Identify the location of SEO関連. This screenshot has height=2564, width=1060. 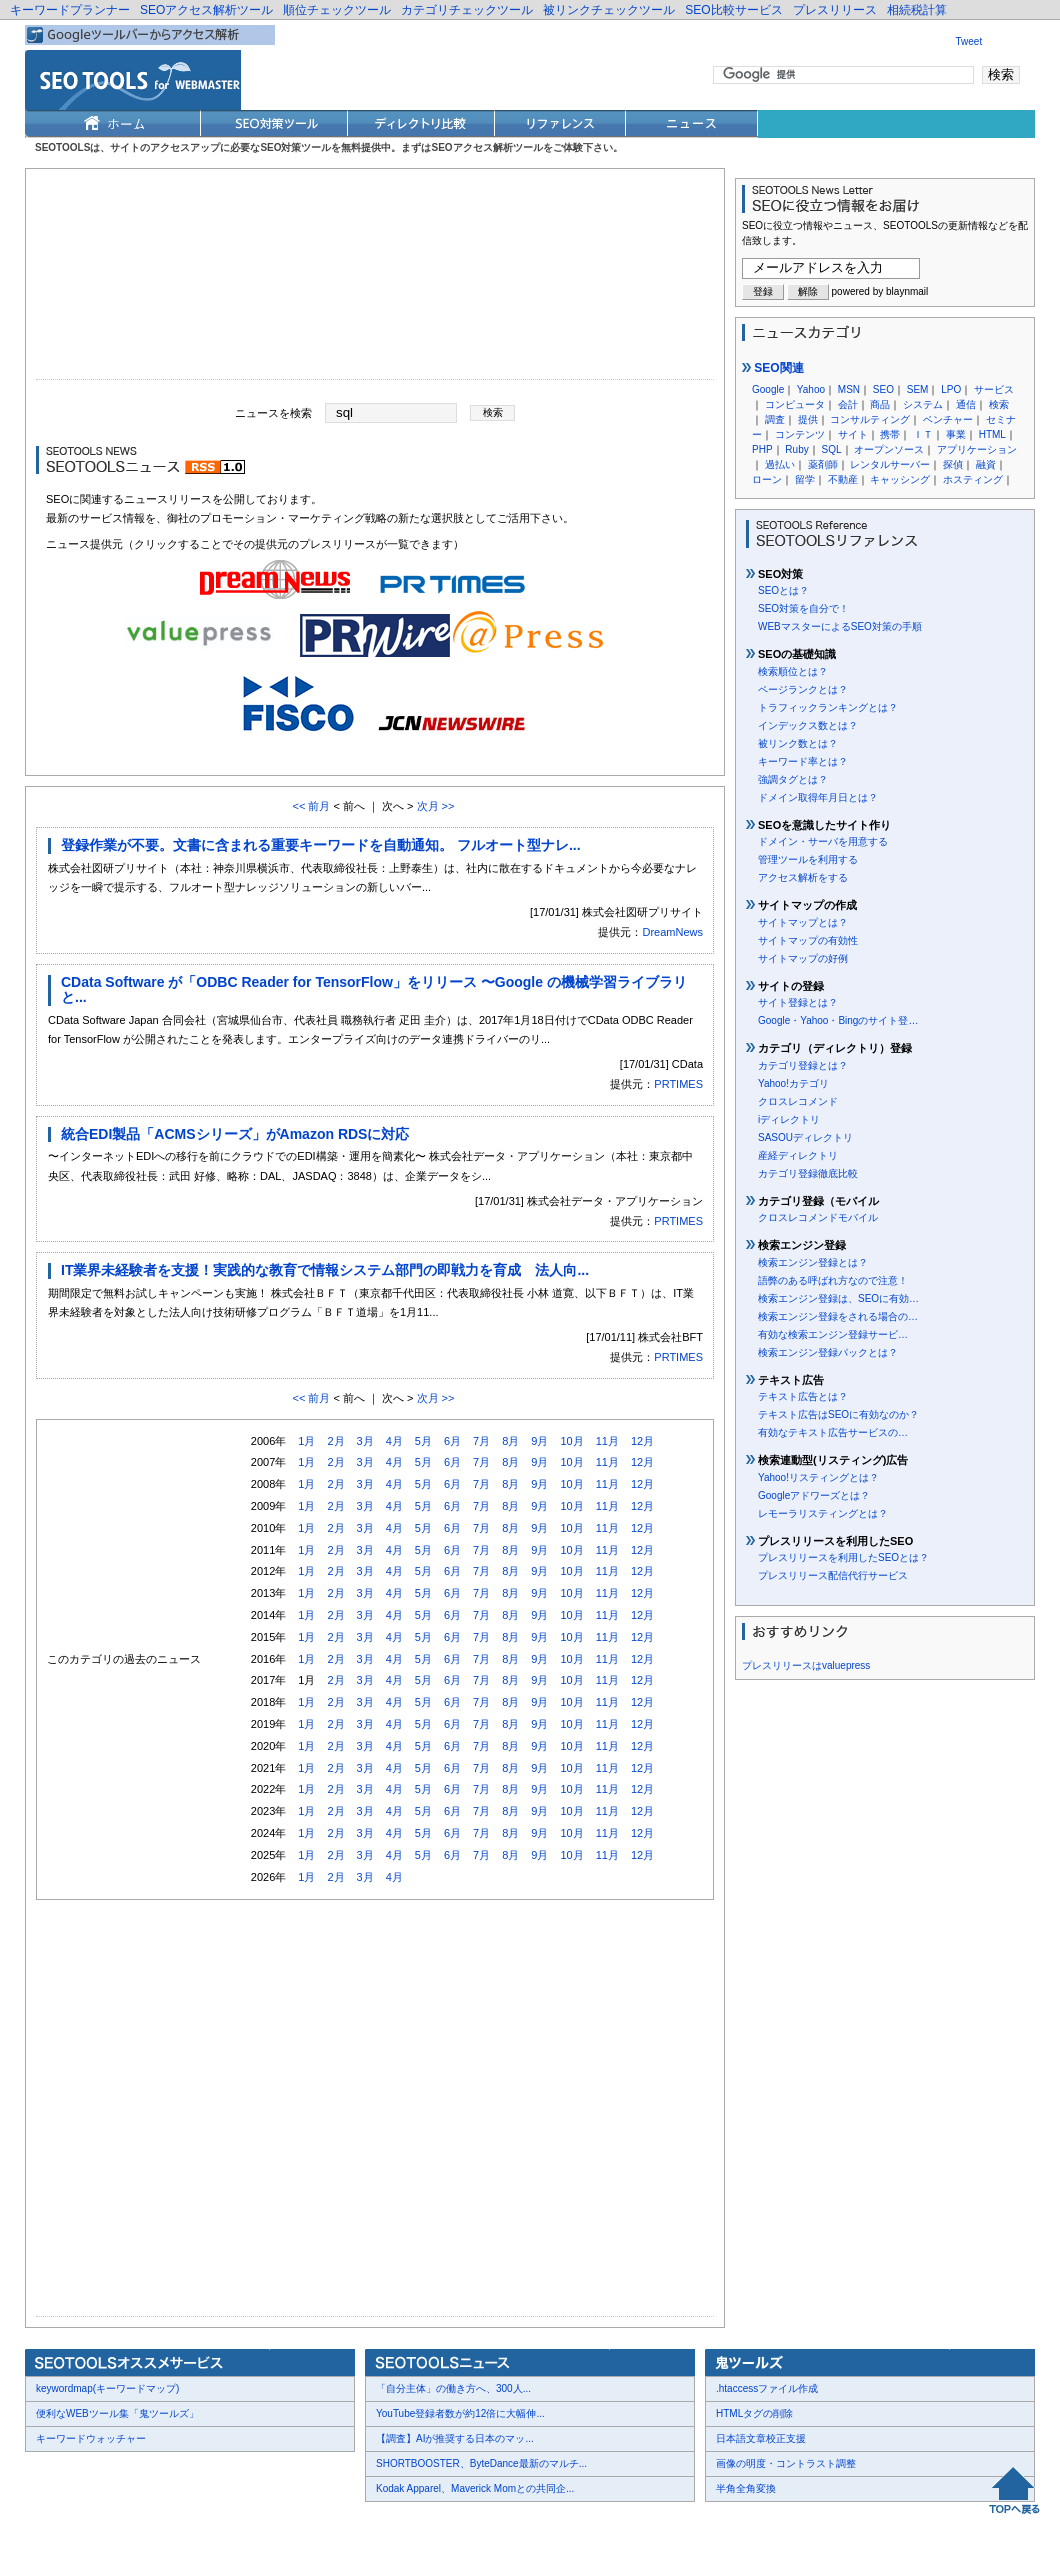
(773, 368).